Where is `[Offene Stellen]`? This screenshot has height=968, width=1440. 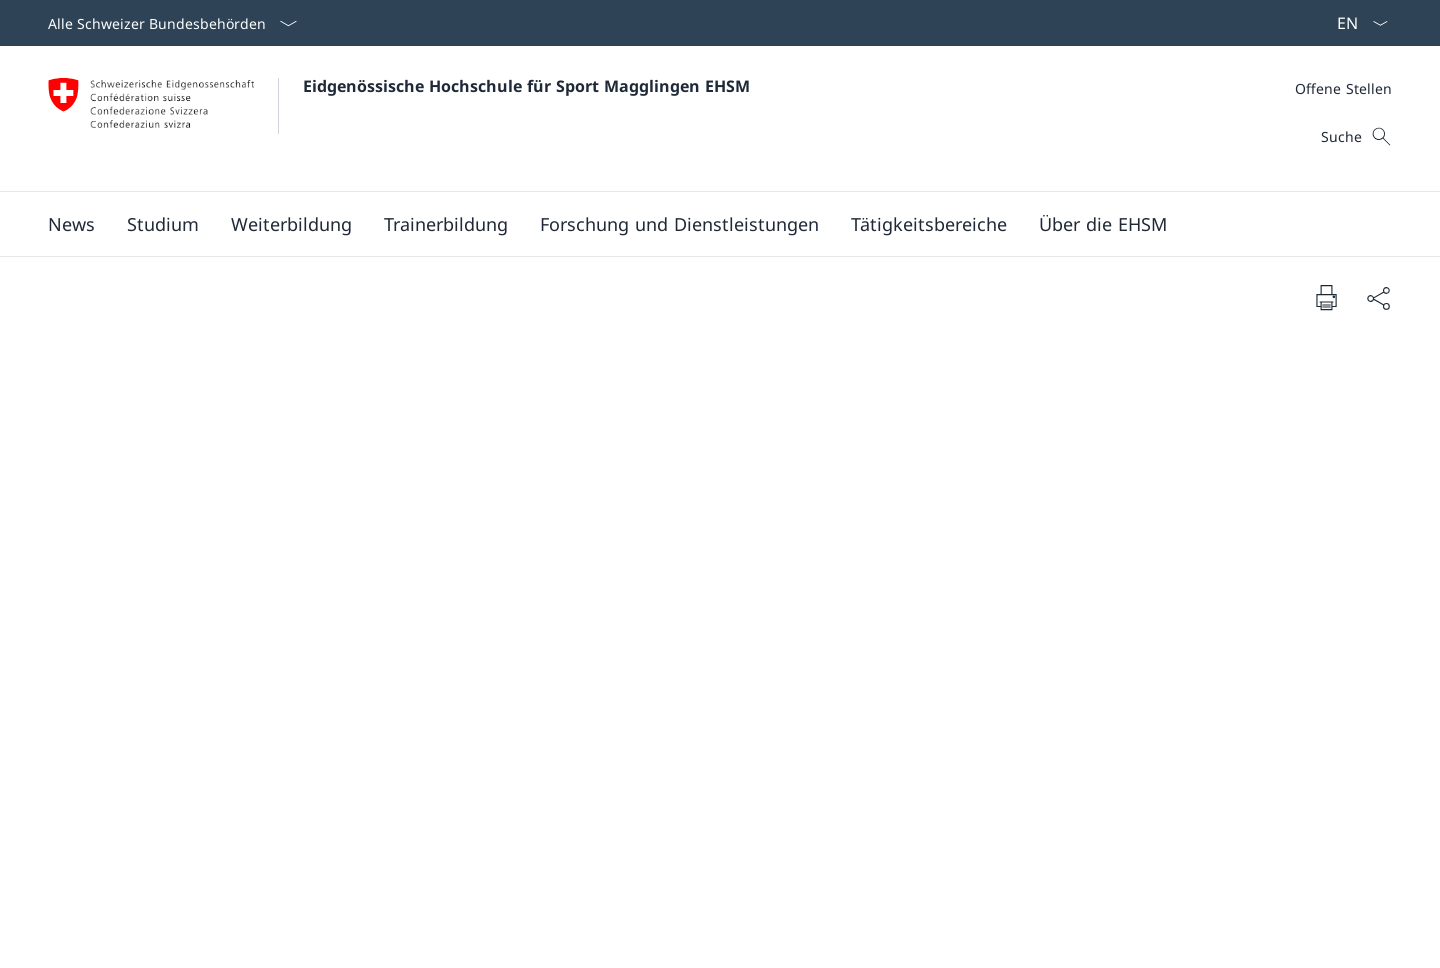 [Offene Stellen] is located at coordinates (1343, 88).